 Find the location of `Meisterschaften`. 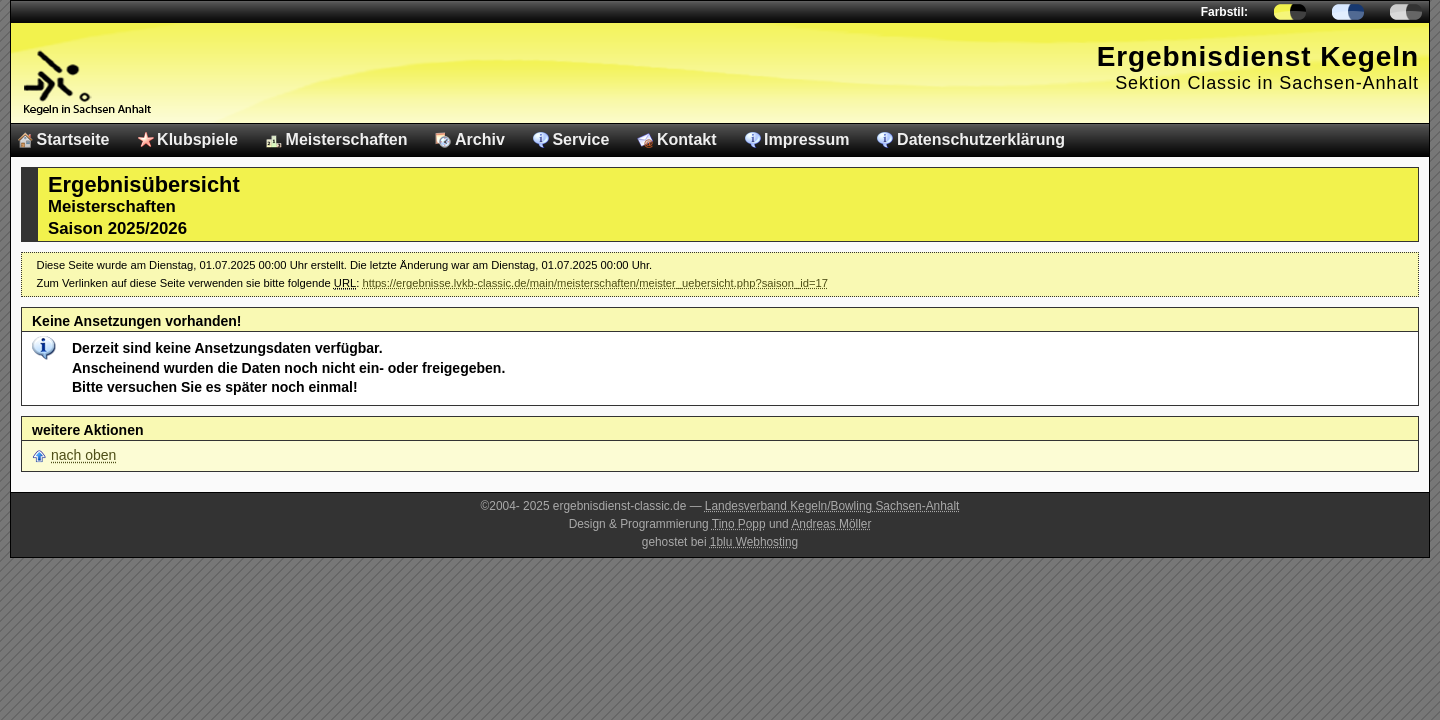

Meisterschaften is located at coordinates (347, 139).